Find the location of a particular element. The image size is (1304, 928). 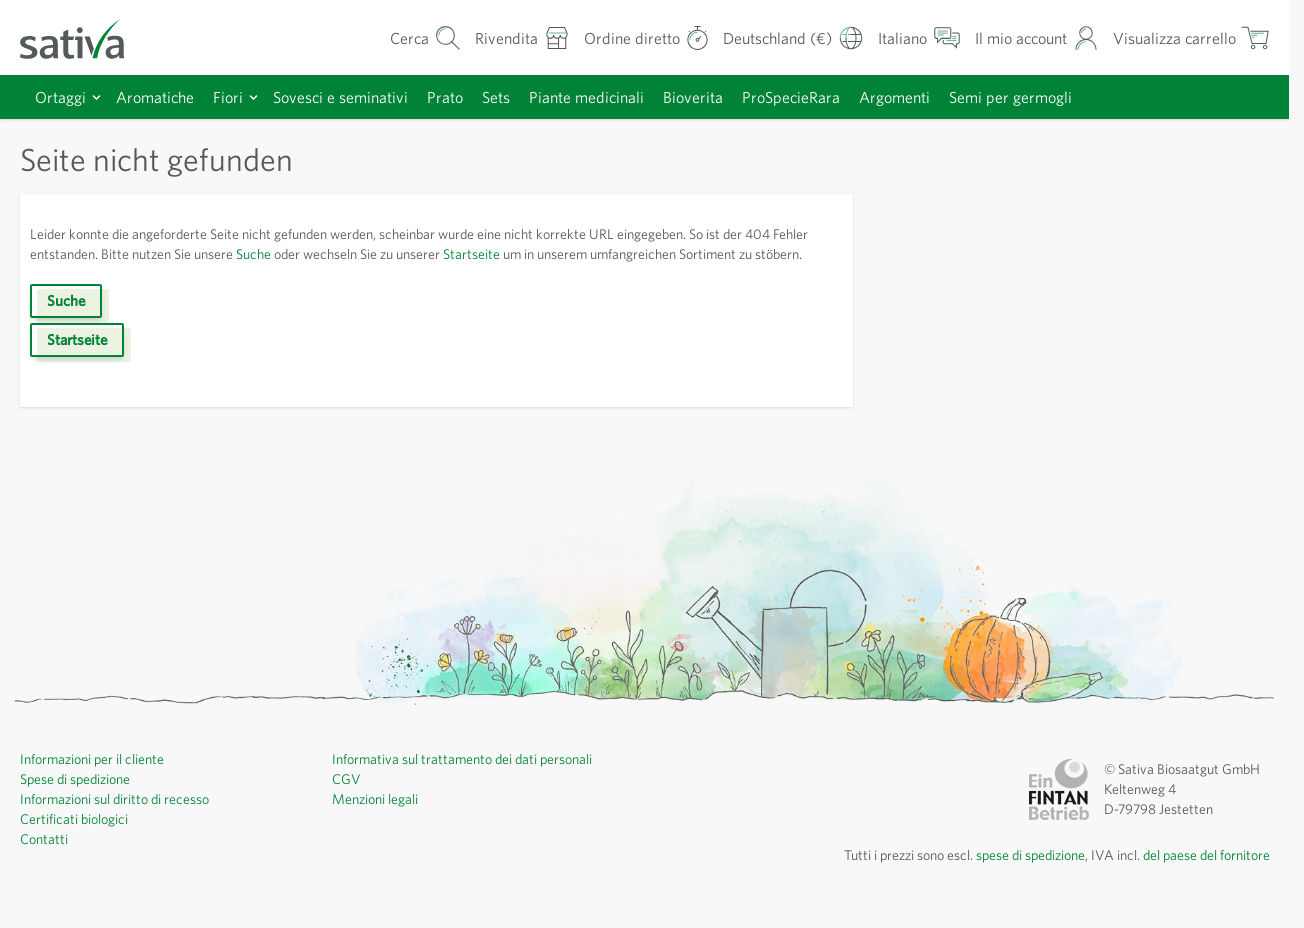

Informazioni per il cliente is located at coordinates (97, 779).